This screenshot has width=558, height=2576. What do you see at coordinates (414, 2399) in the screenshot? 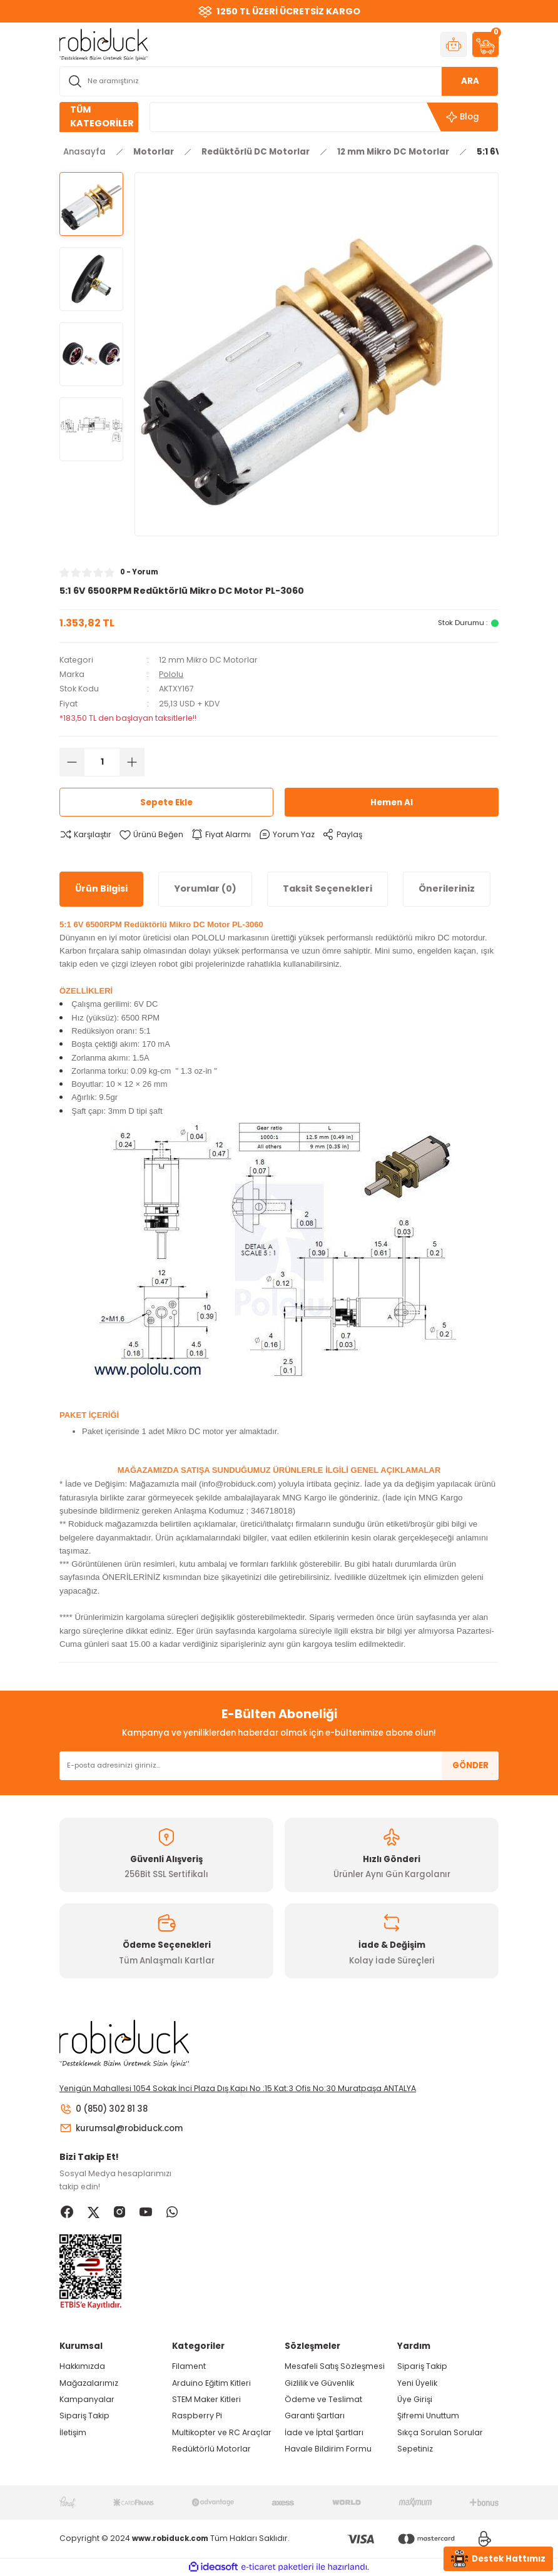
I see `Üye Girişi` at bounding box center [414, 2399].